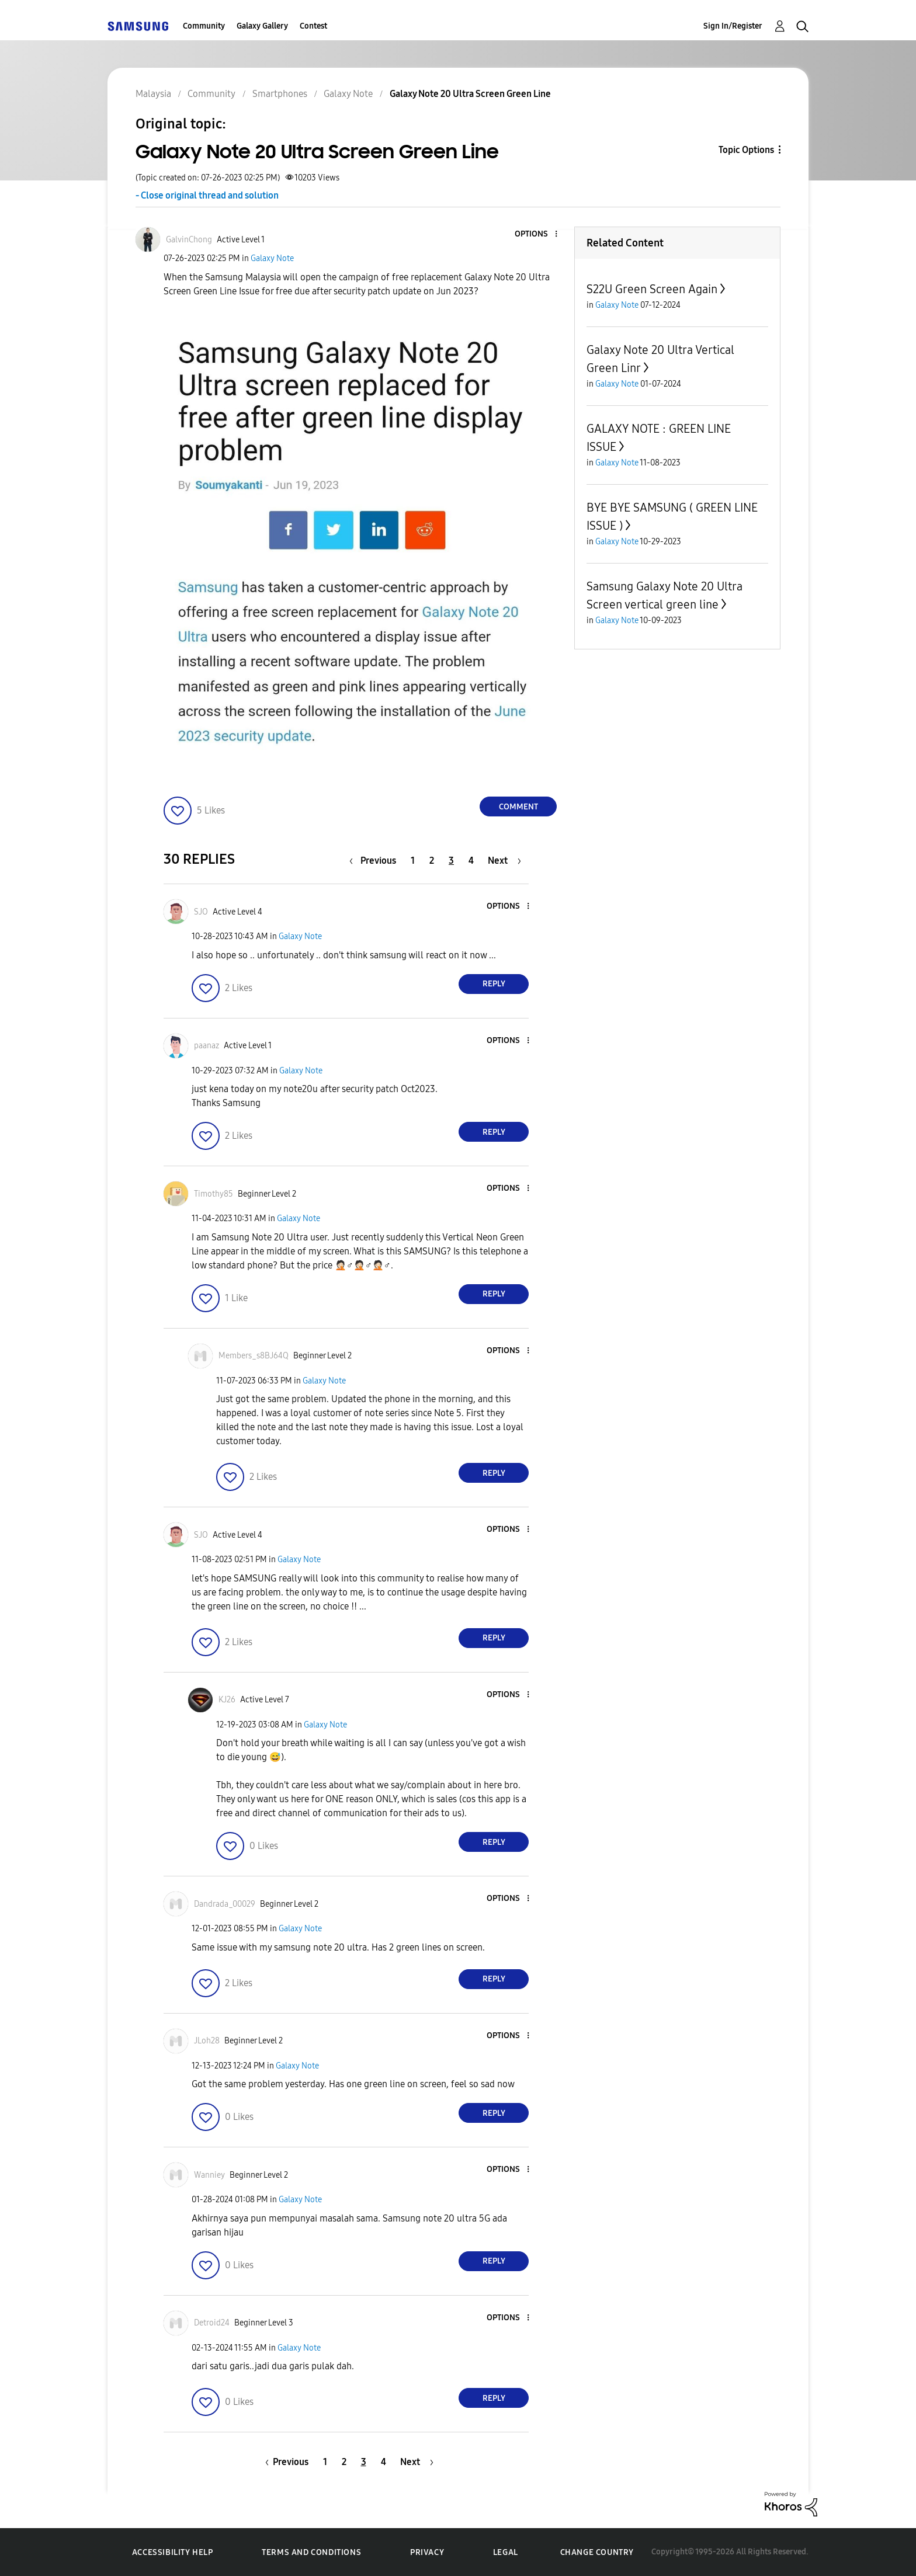 The height and width of the screenshot is (2576, 916). Describe the element at coordinates (494, 984) in the screenshot. I see `Reply [Reply to comment]` at that location.